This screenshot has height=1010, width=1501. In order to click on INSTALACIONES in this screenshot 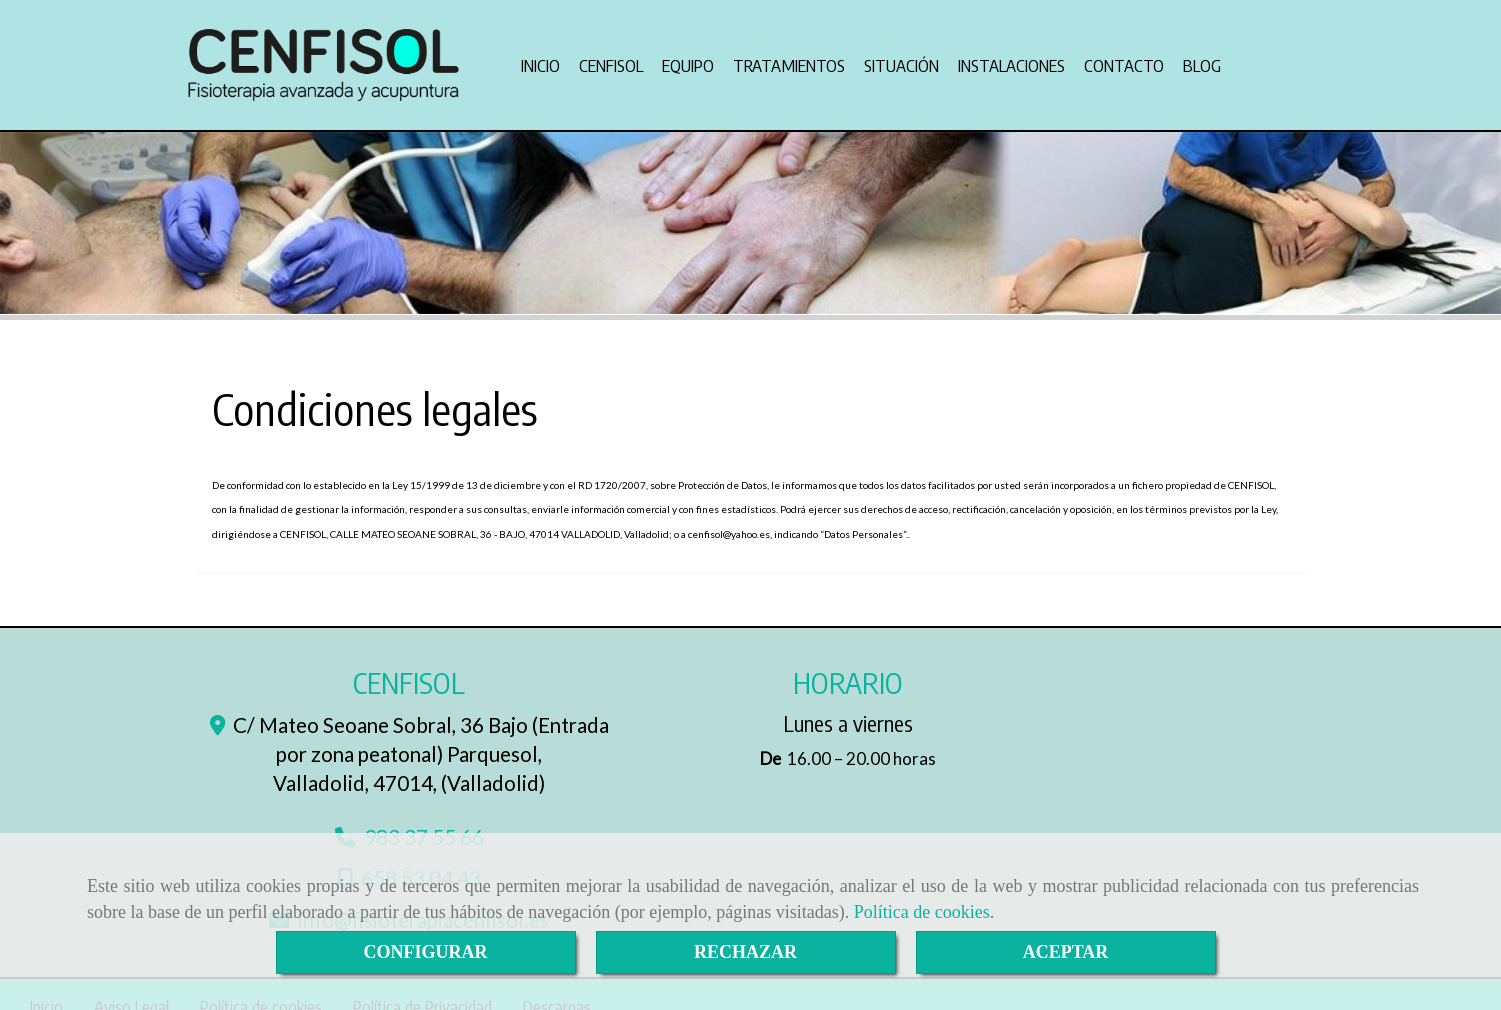, I will do `click(1011, 60)`.